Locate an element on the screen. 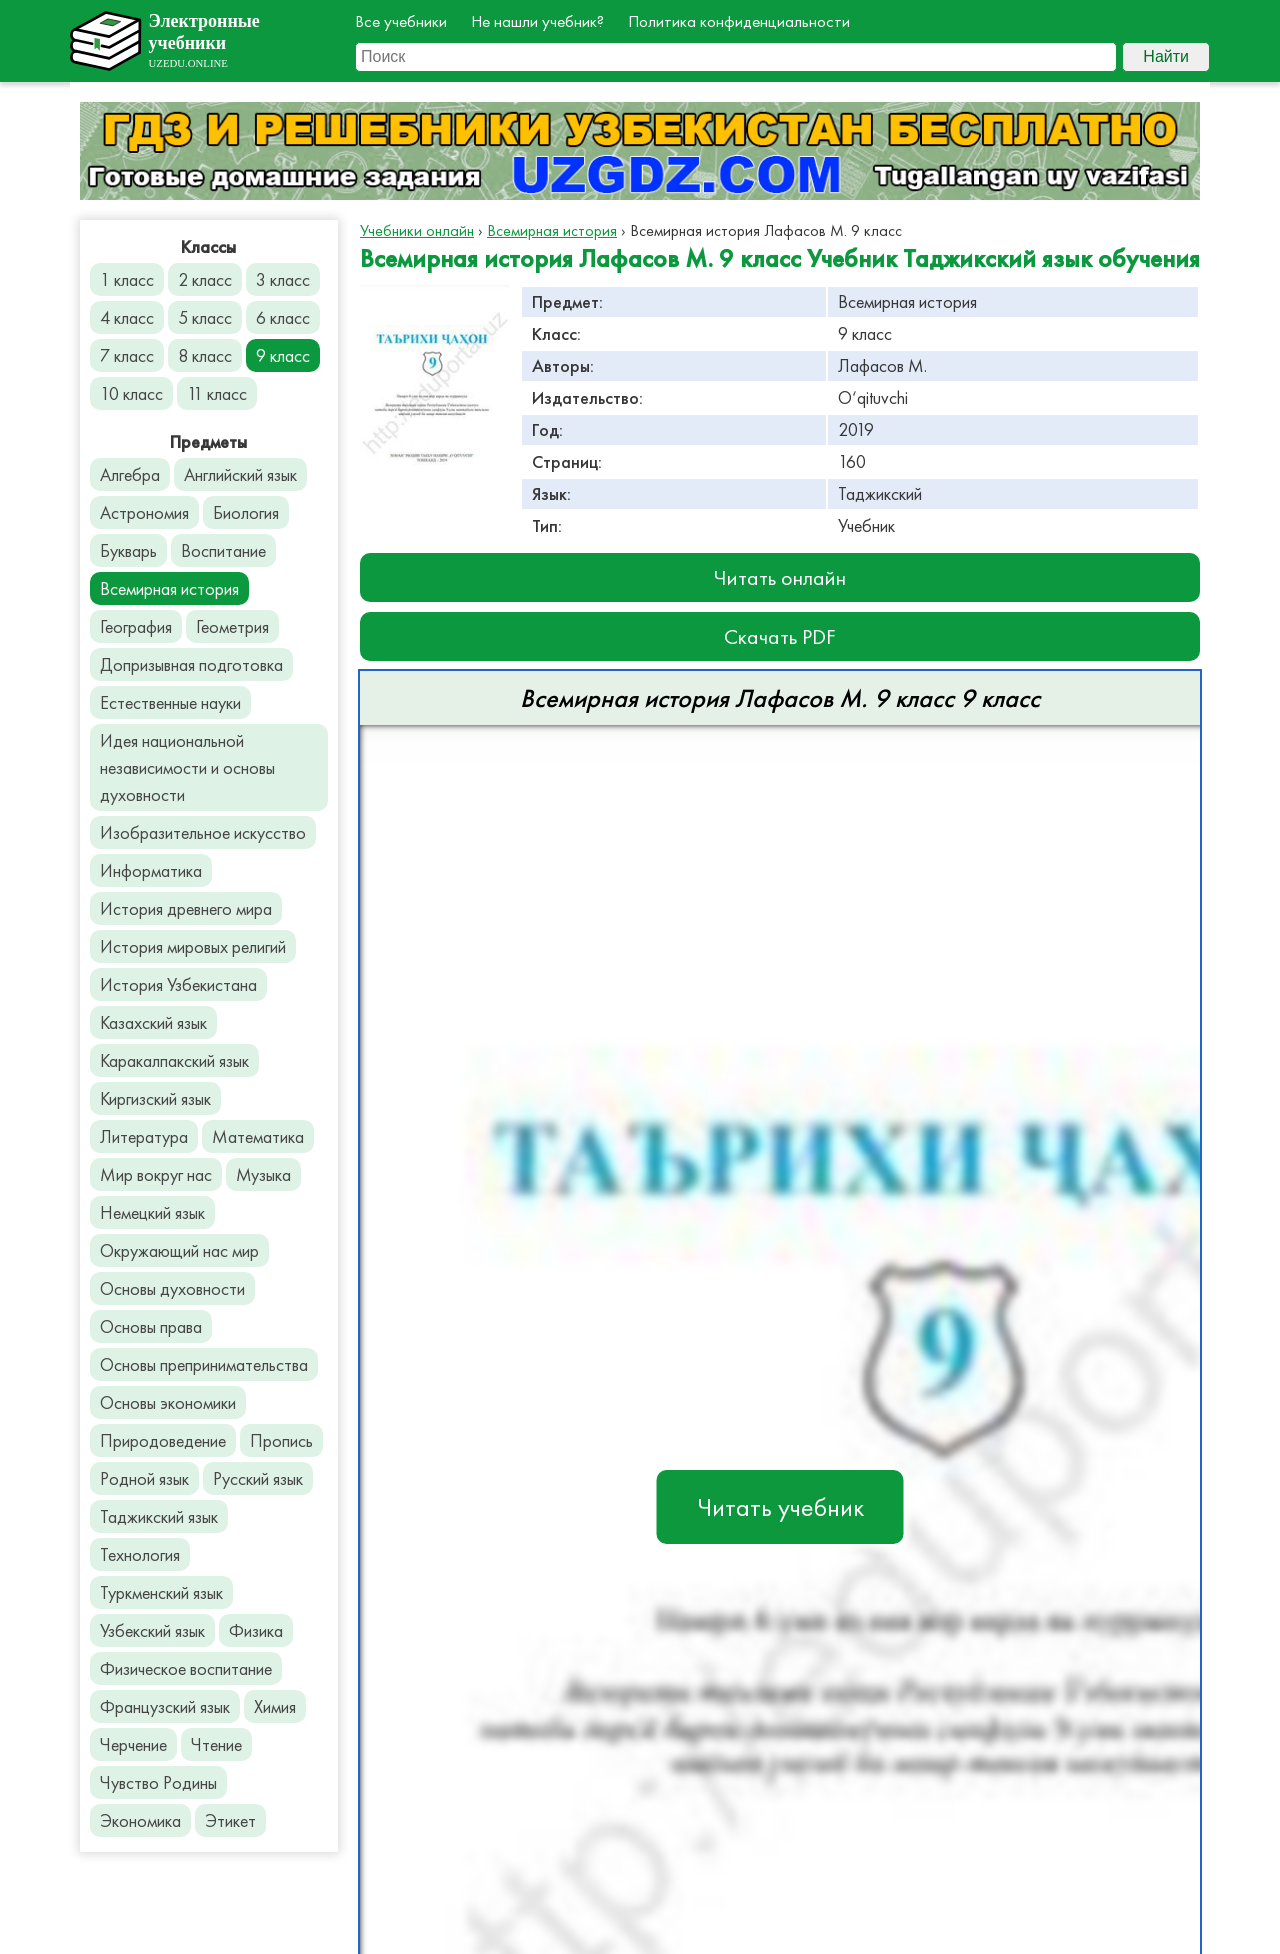  Экономика is located at coordinates (140, 1820).